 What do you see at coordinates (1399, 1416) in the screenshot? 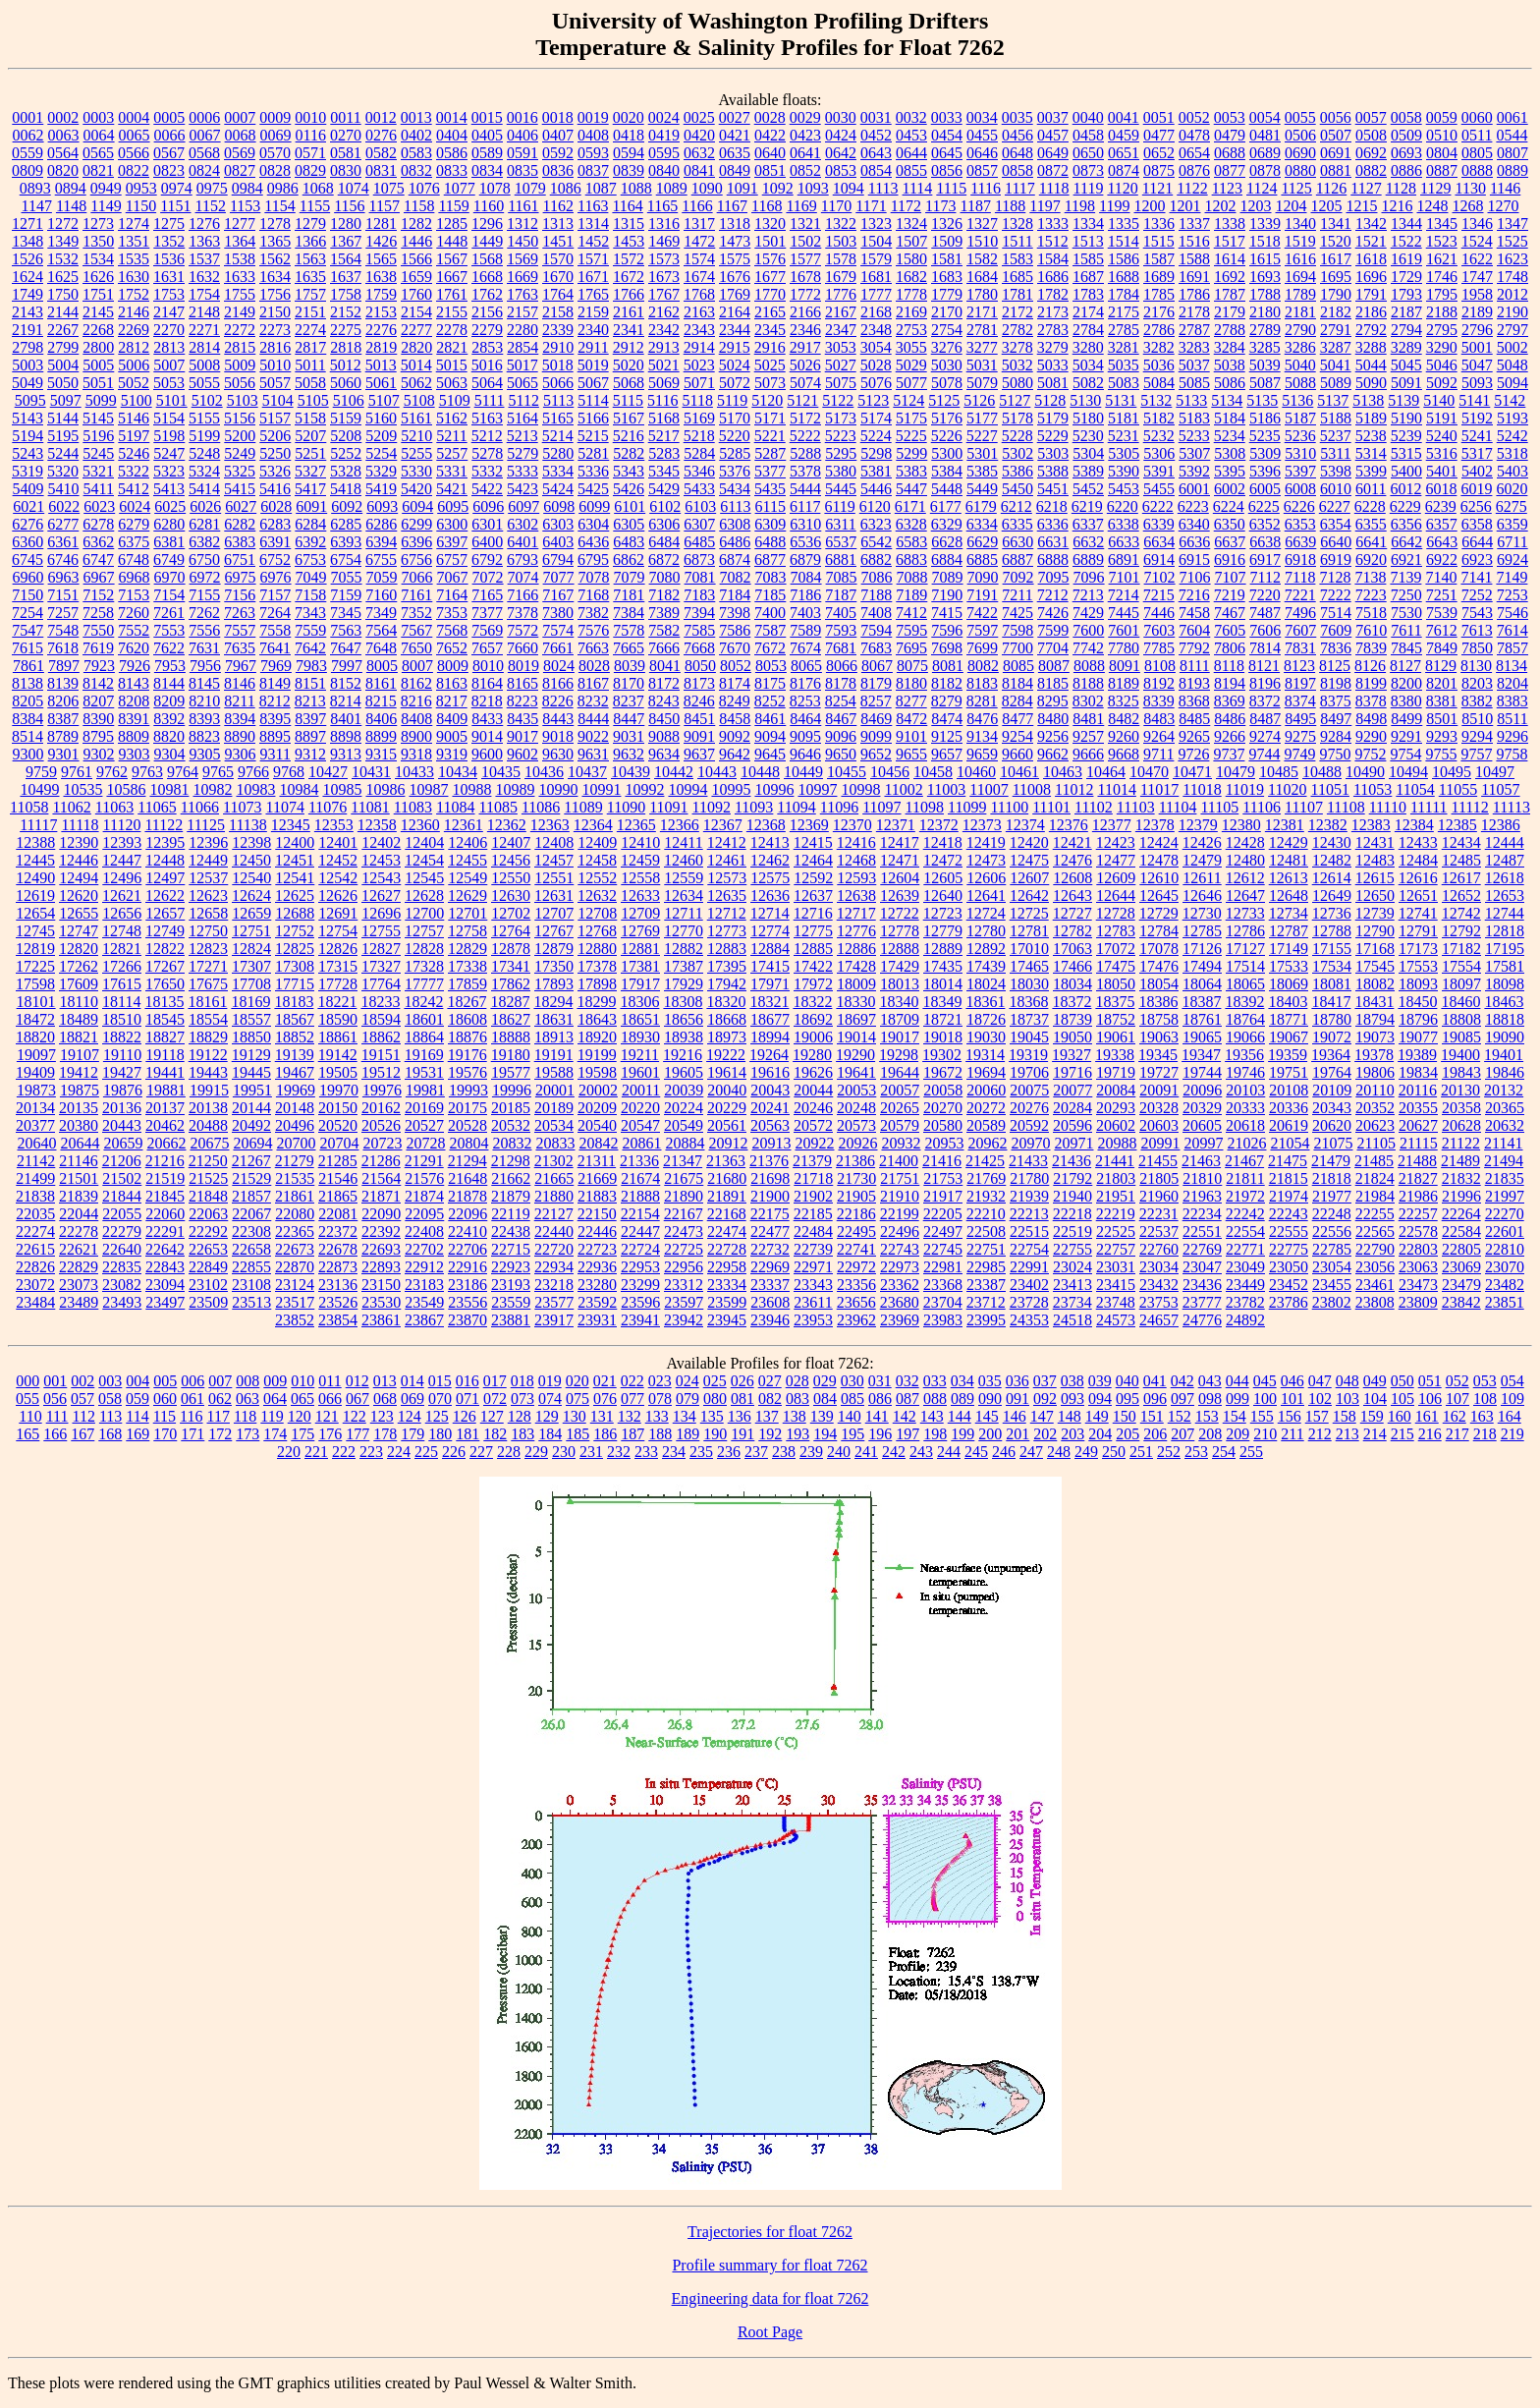
I see `160` at bounding box center [1399, 1416].